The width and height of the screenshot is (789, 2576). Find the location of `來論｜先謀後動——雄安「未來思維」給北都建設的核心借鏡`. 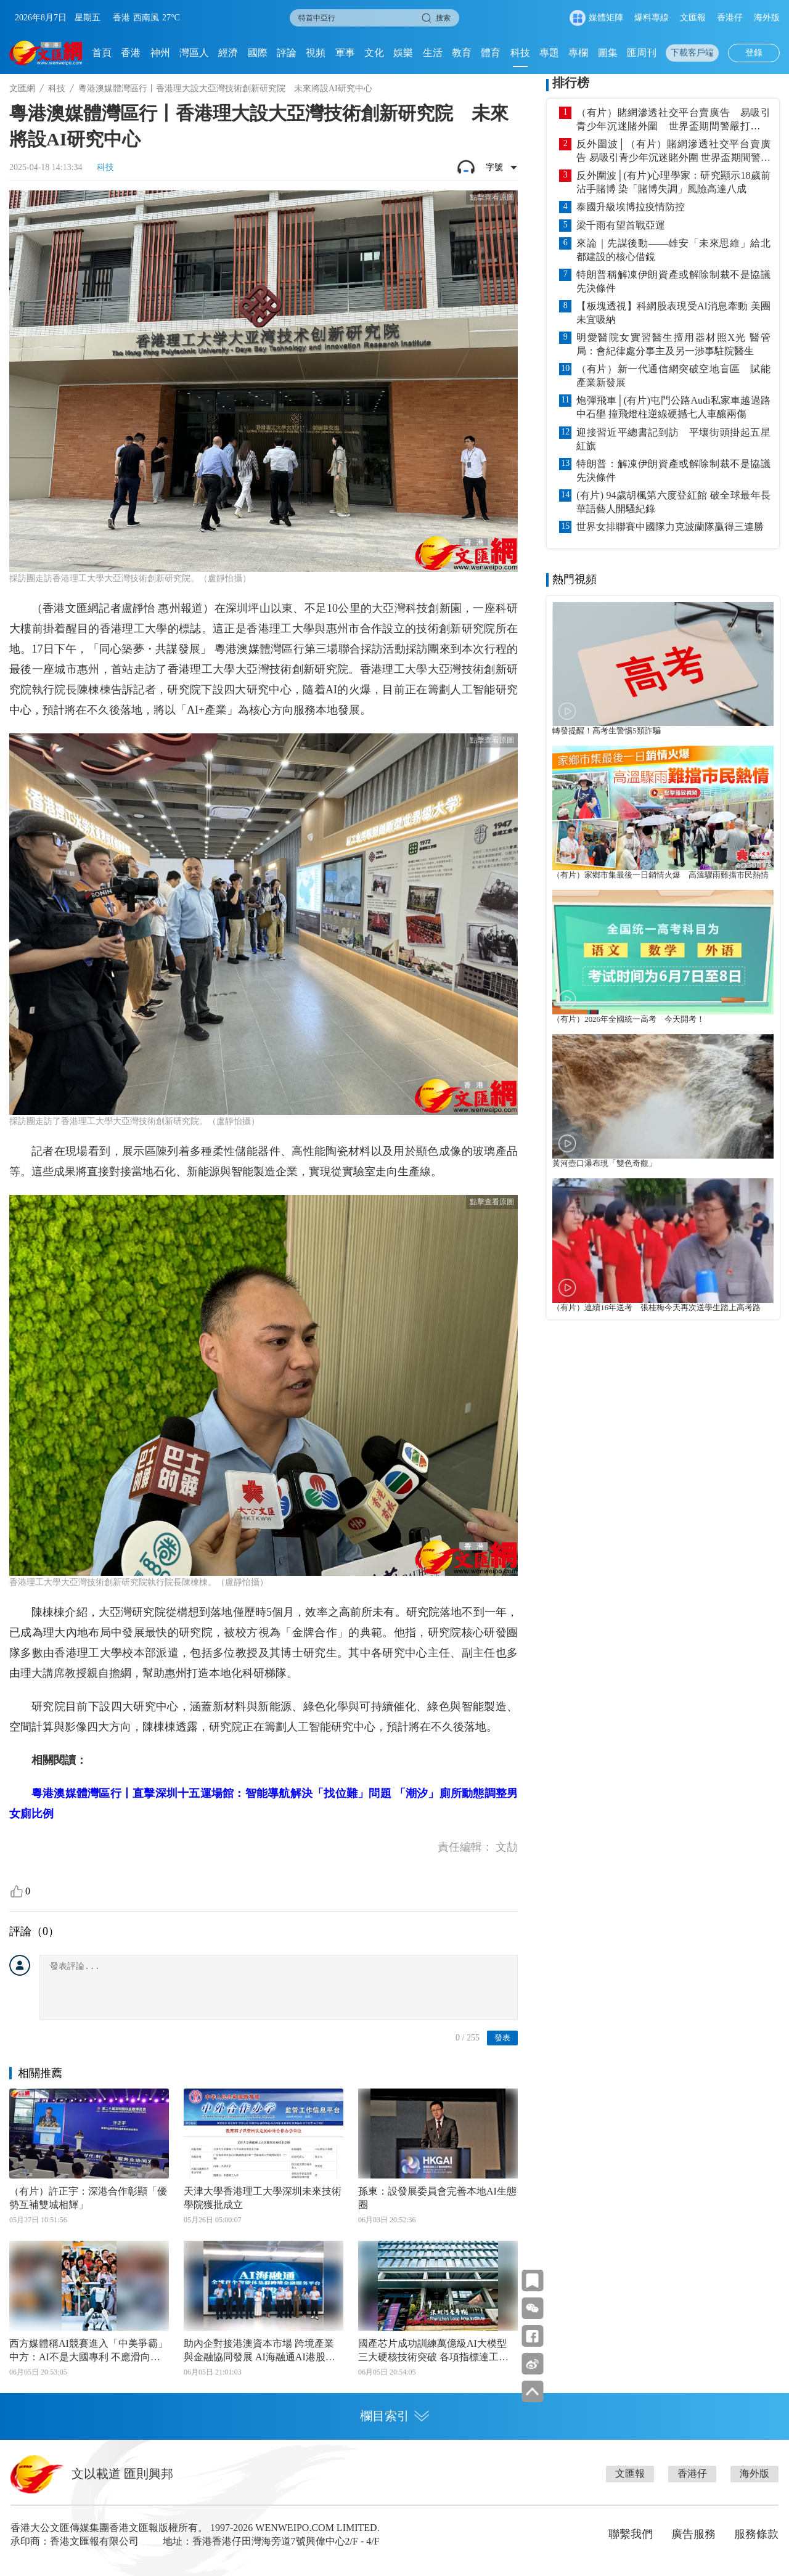

來論｜先謀後動——雄安「未來思維」給北都建設的核心借鏡 is located at coordinates (673, 250).